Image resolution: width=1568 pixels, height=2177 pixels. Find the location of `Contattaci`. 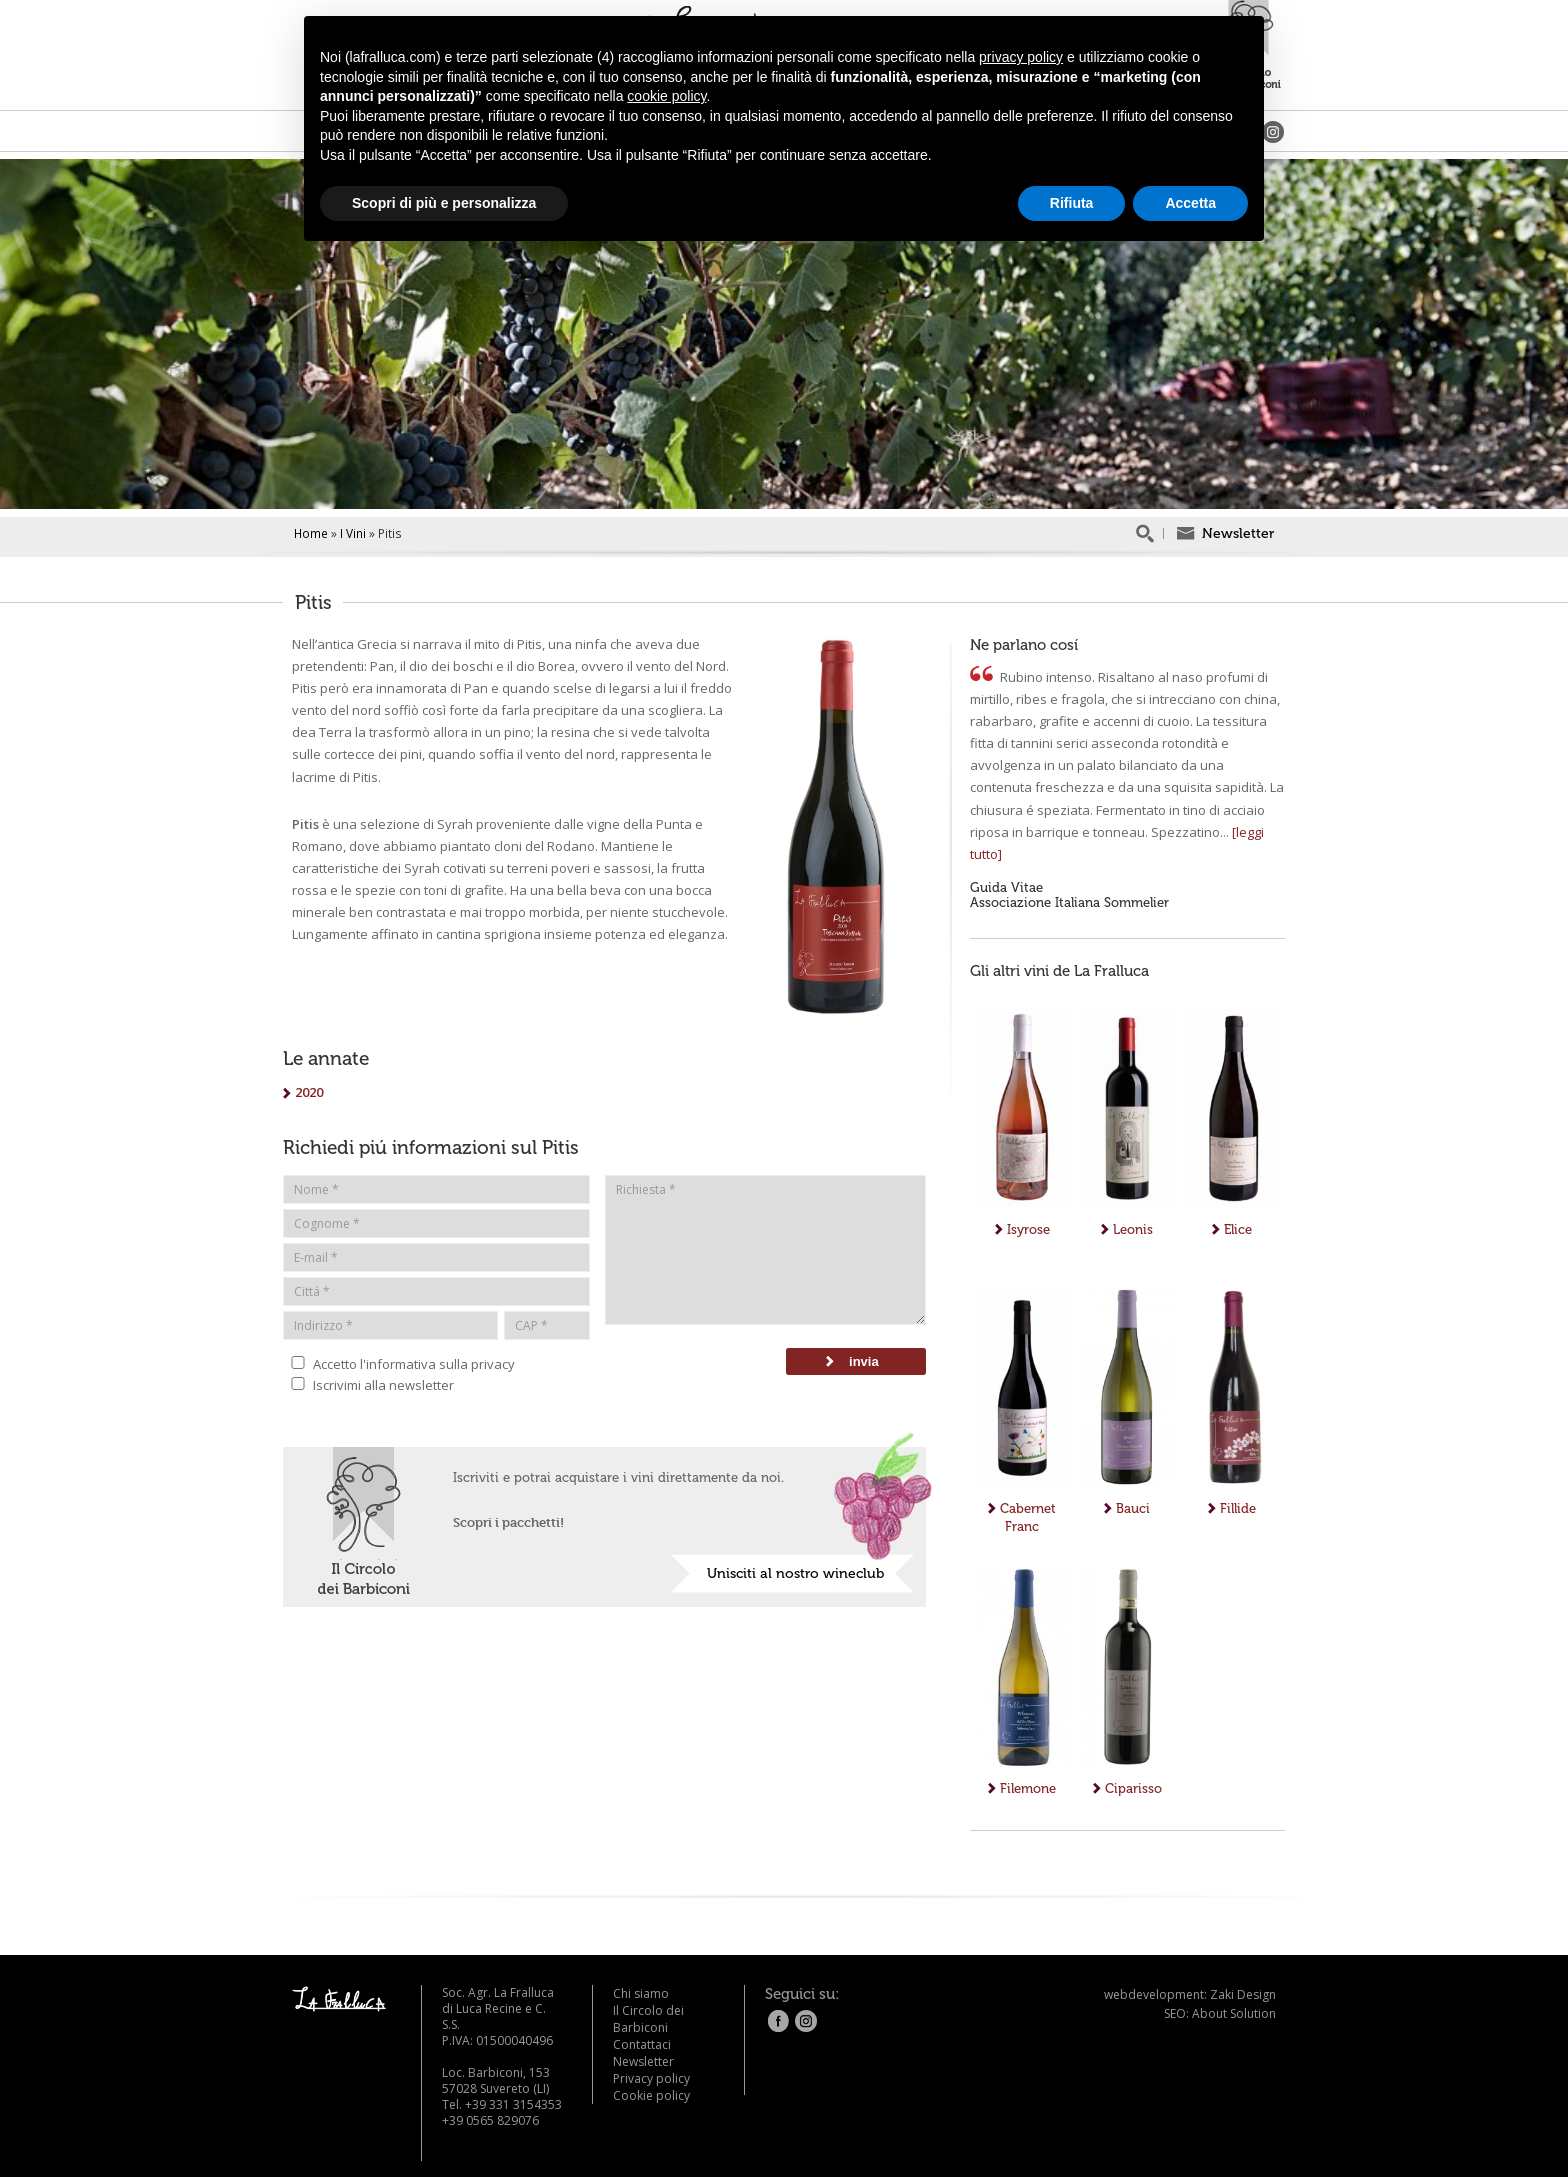

Contattaci is located at coordinates (642, 2044).